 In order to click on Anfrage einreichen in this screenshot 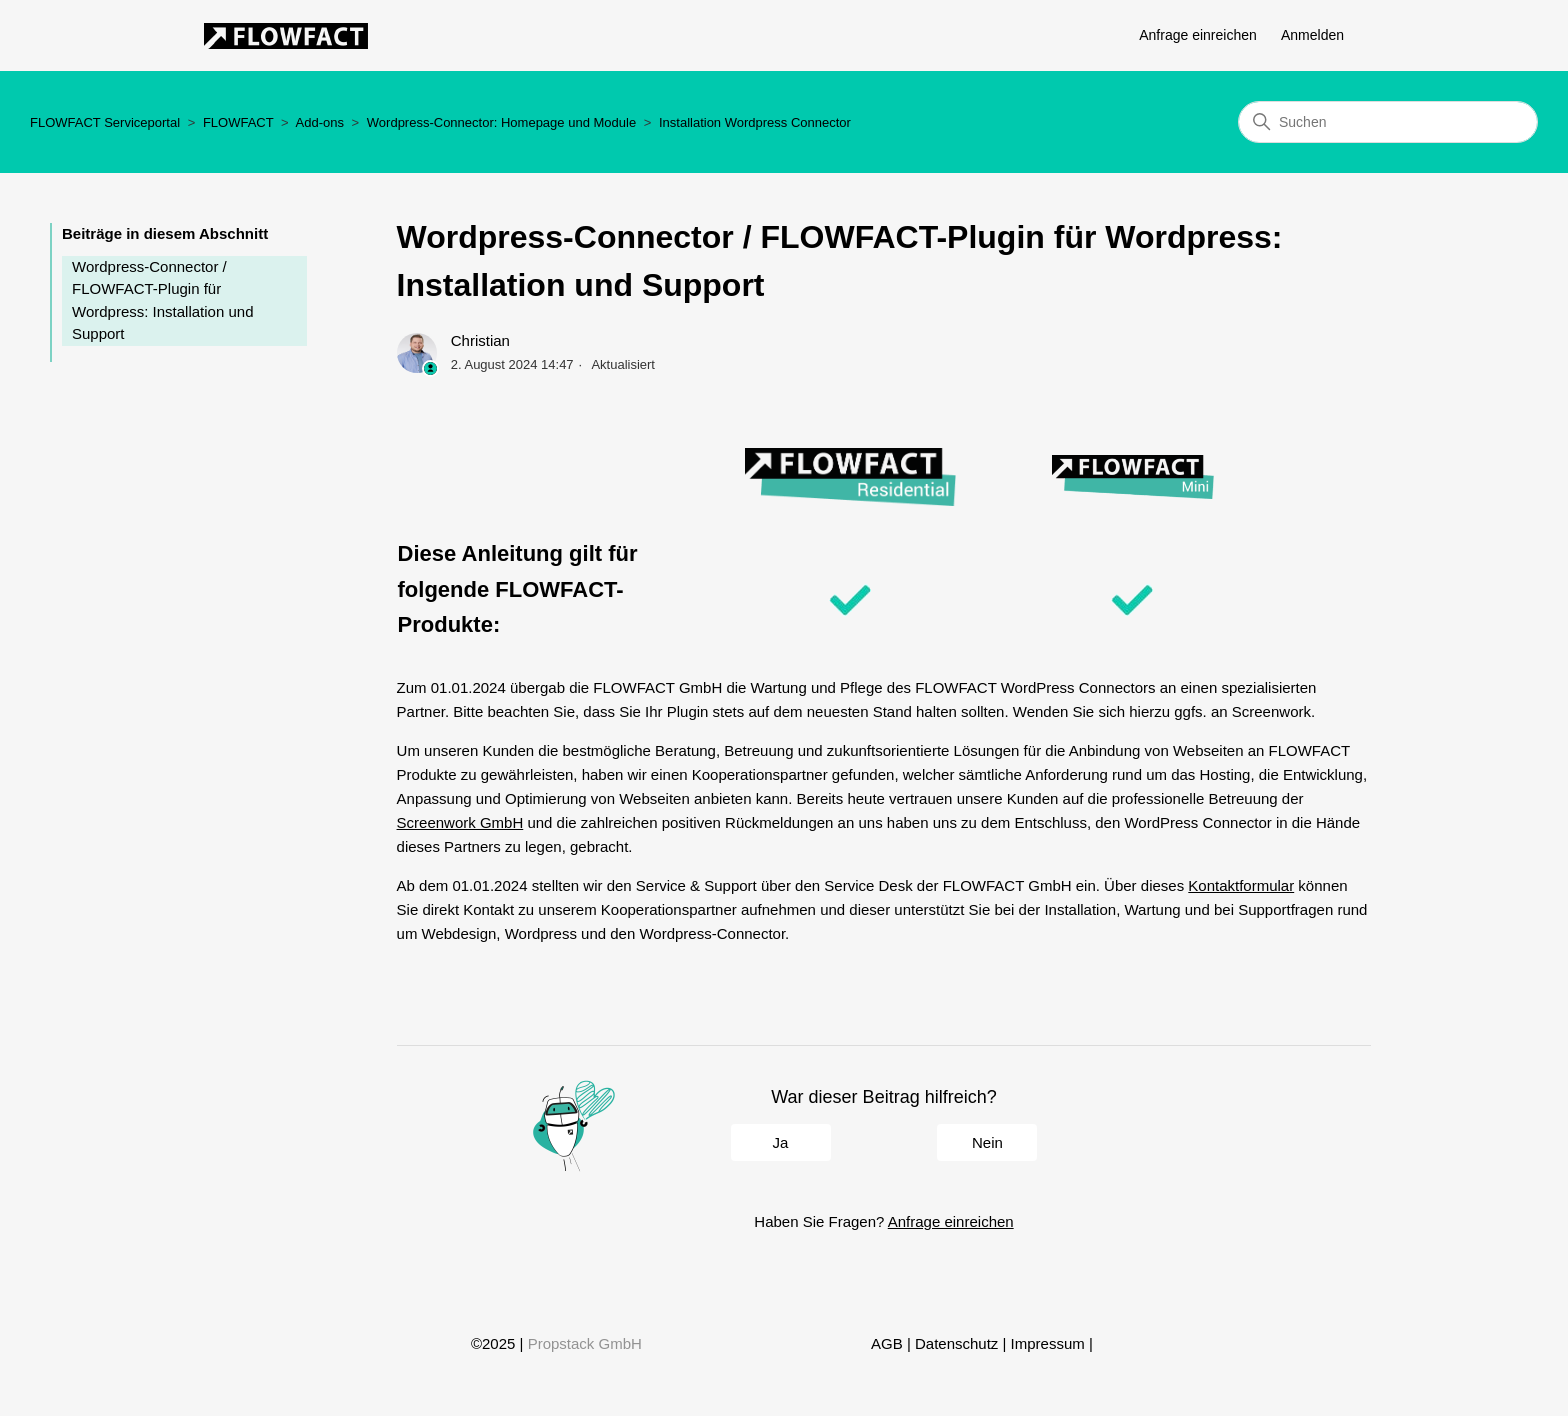, I will do `click(1198, 35)`.